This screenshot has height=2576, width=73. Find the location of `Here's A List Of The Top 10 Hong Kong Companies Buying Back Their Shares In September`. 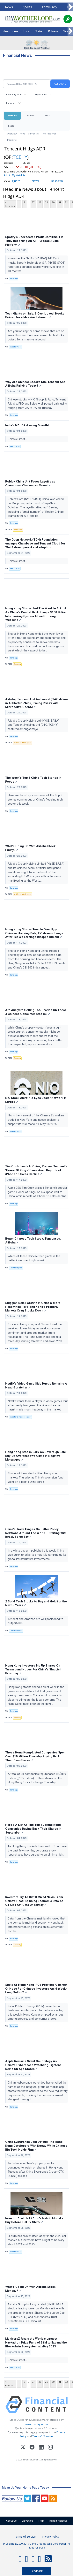

Here's A List Of The Top 10 Hong Kong Companies Buying Back Their Shares In September is located at coordinates (33, 1828).